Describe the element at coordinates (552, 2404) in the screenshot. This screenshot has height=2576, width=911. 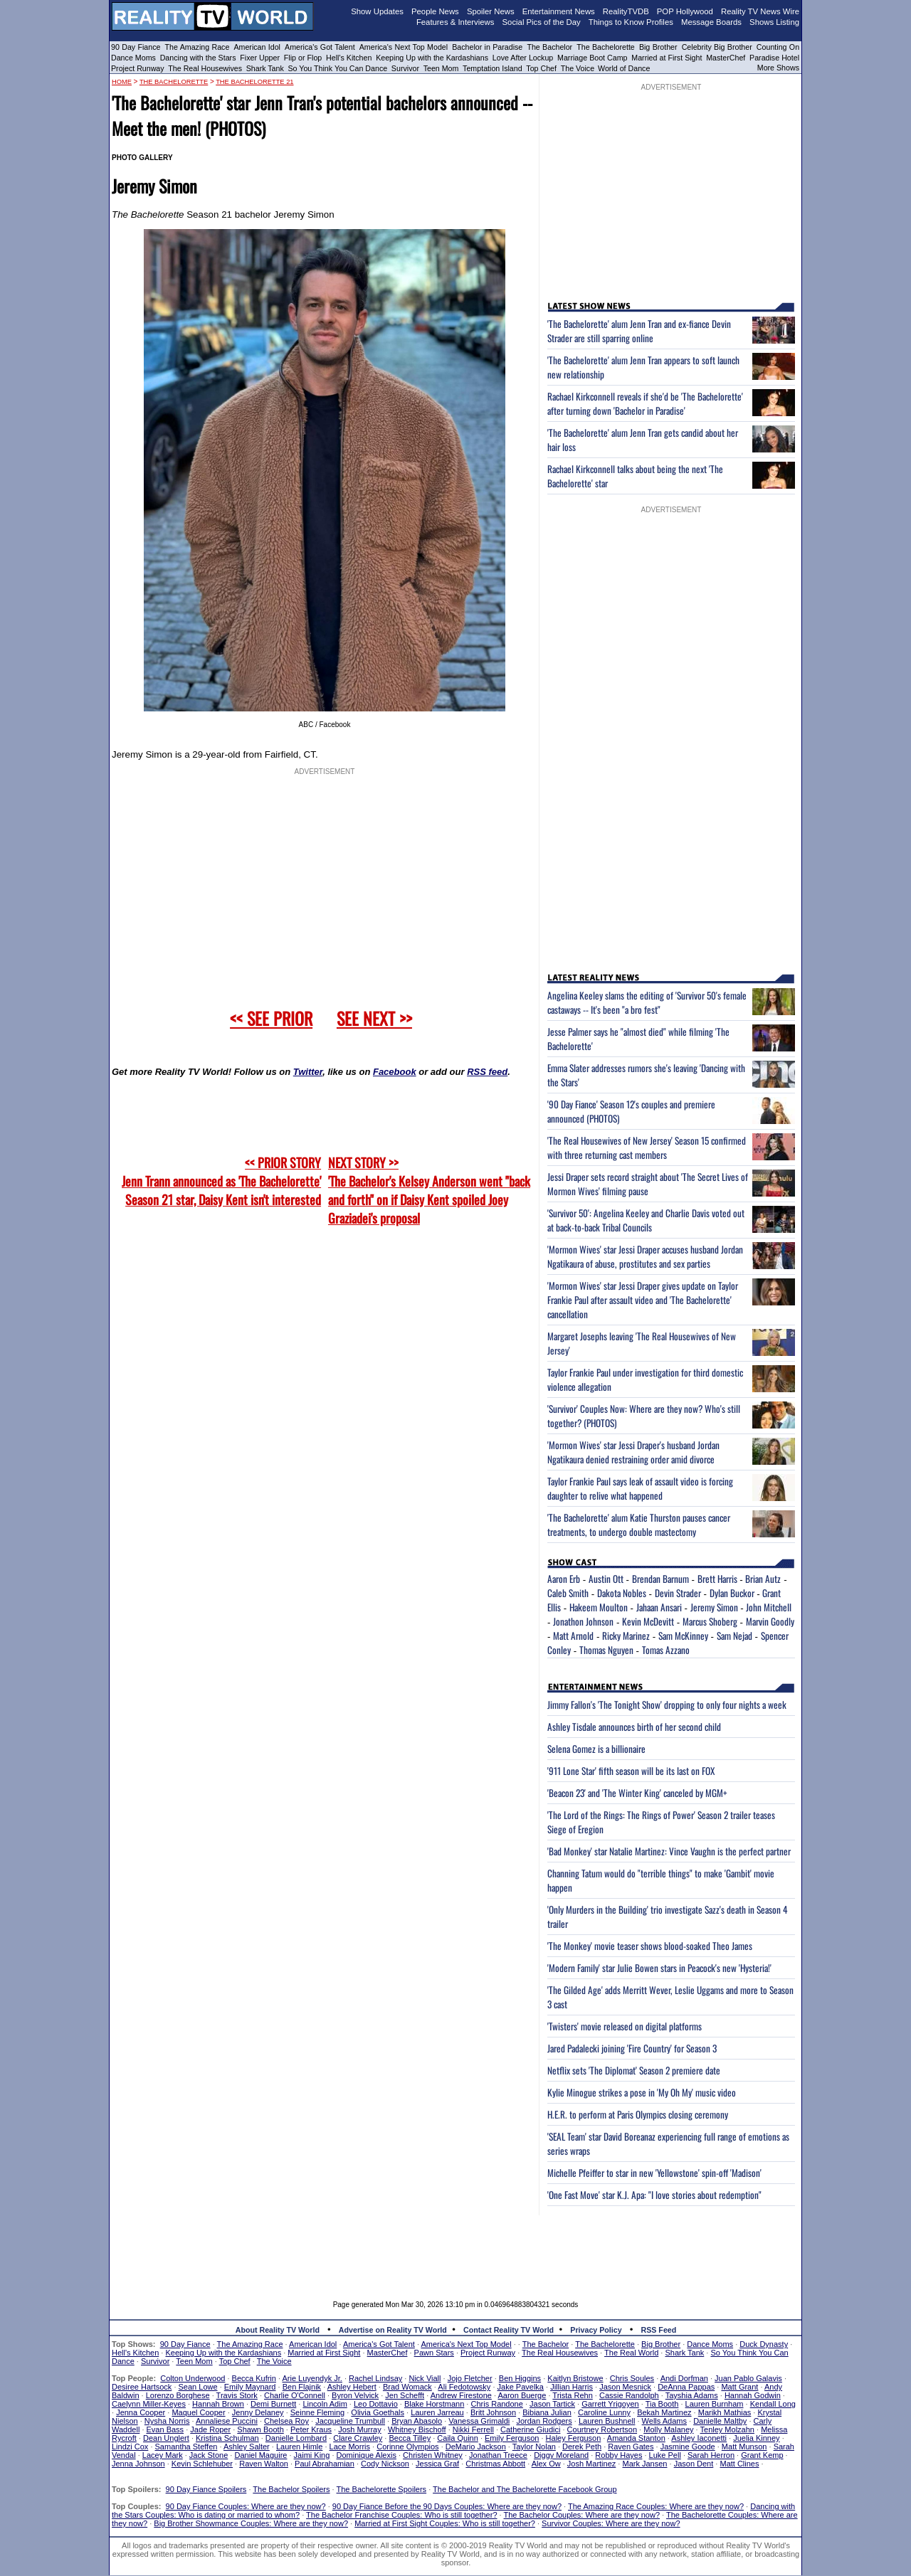
I see `Jason Tartick` at that location.